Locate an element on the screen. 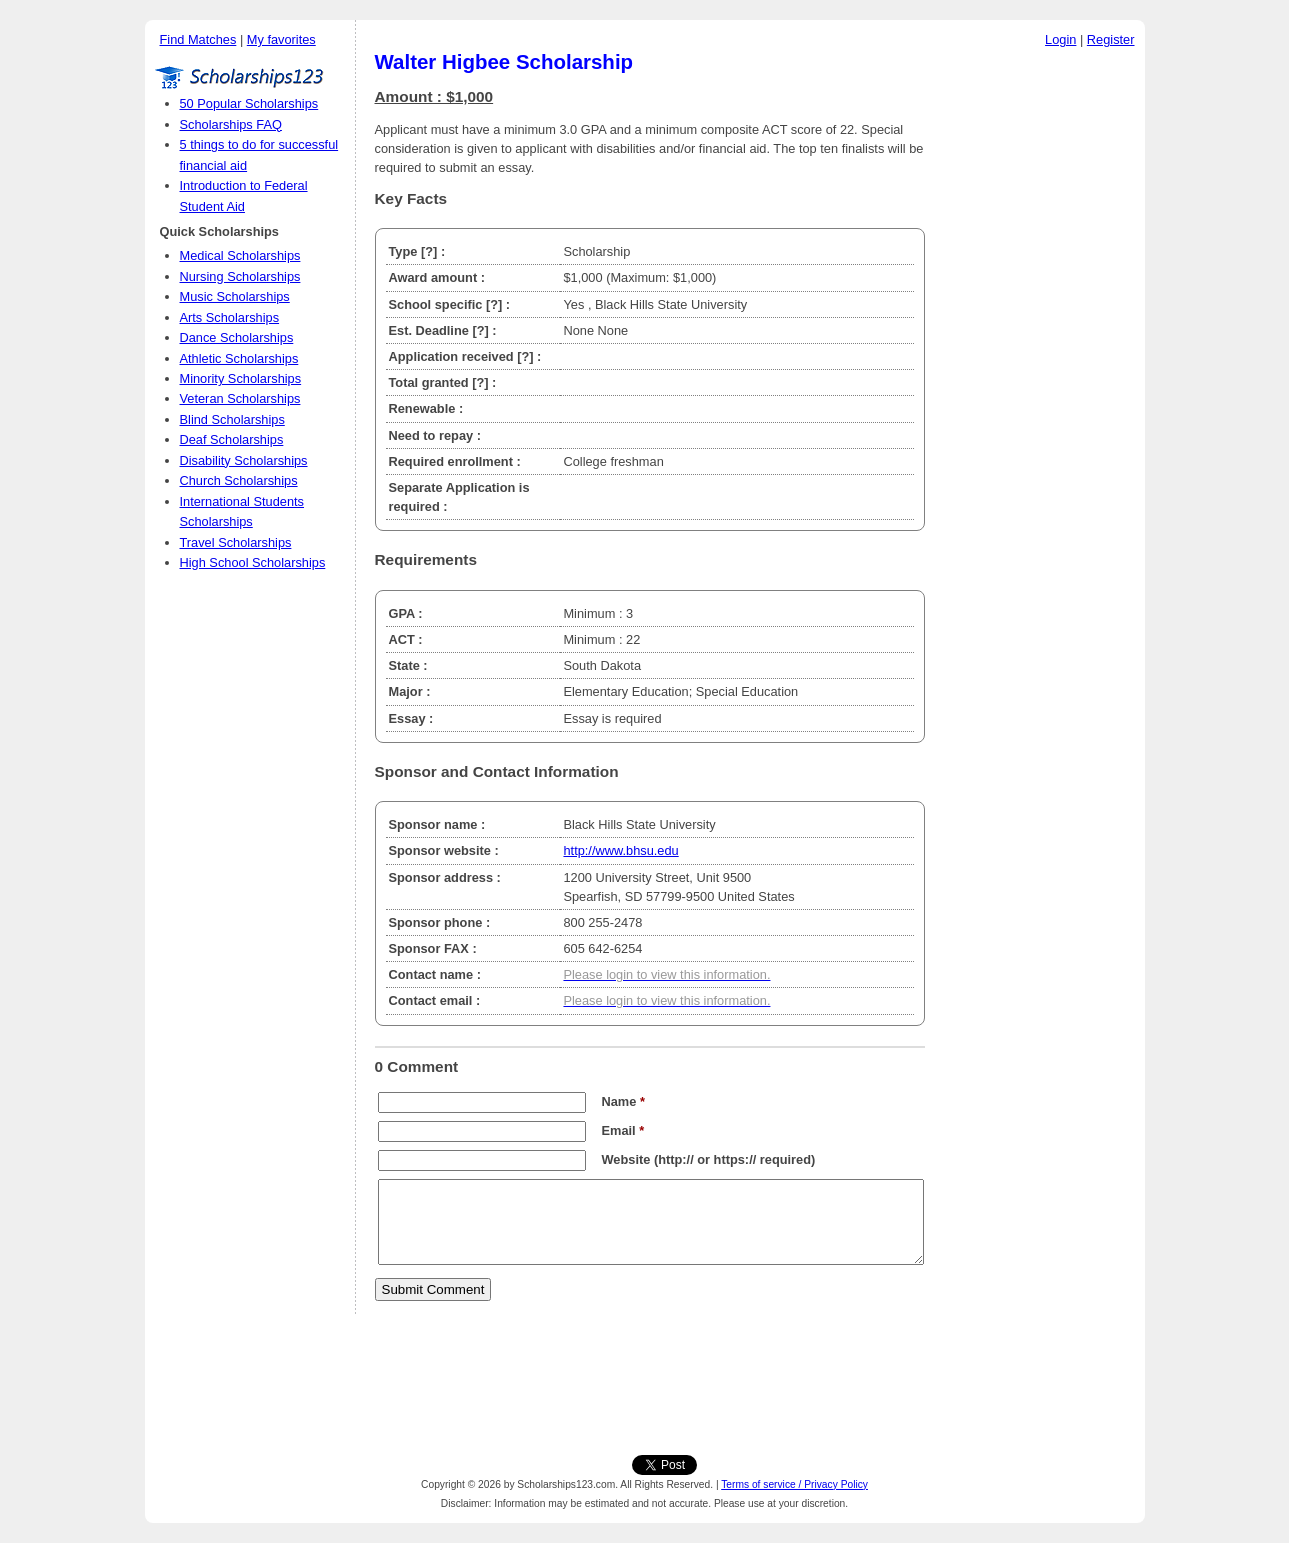 This screenshot has height=1543, width=1289. Scholarships FAQ is located at coordinates (231, 124).